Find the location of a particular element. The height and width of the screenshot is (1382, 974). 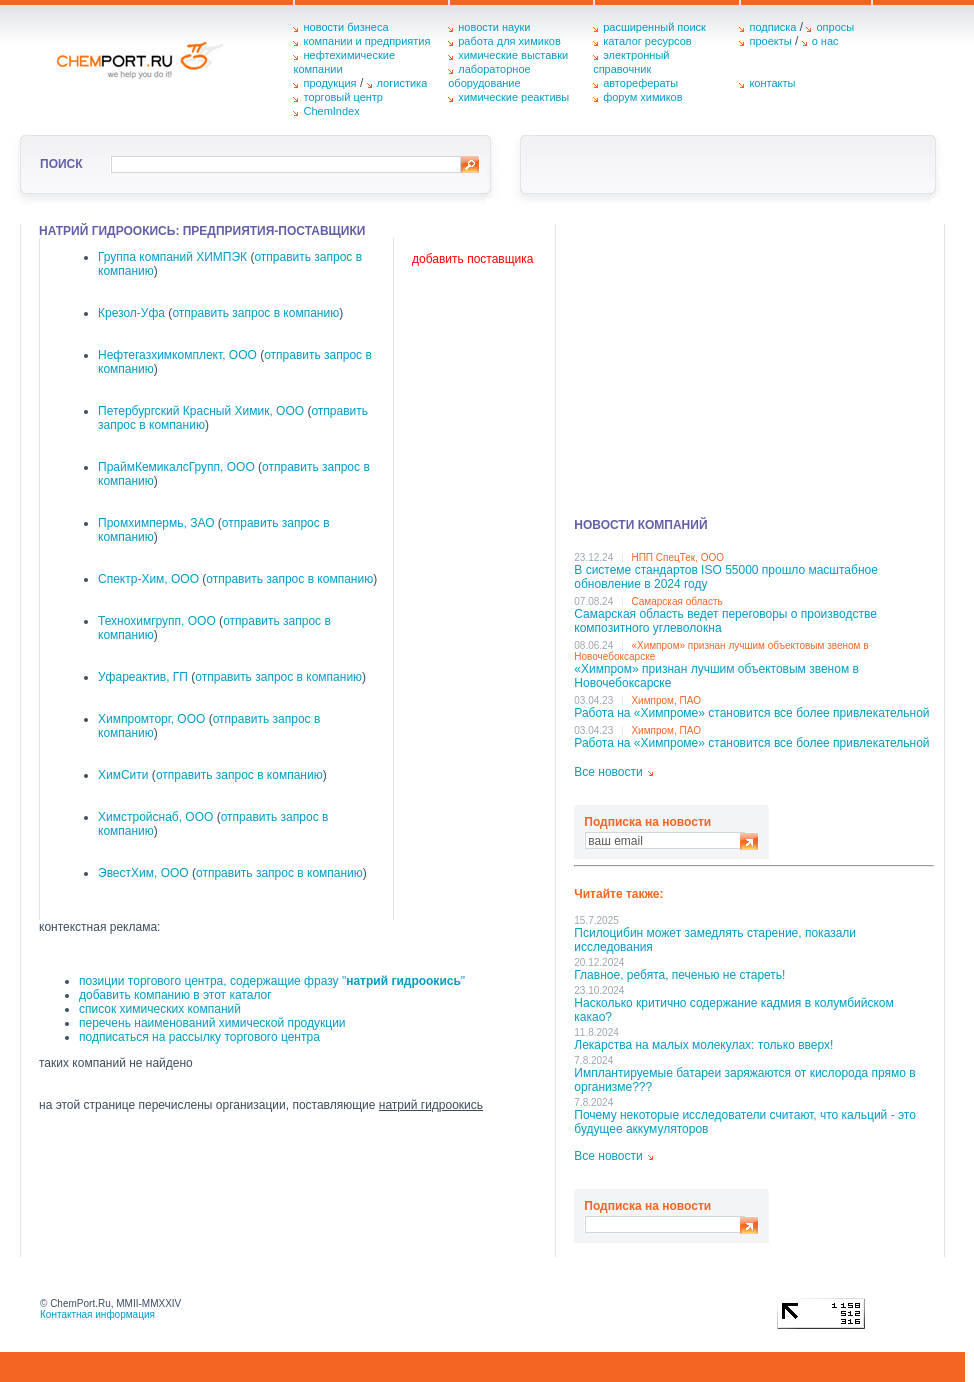

работа для химиков is located at coordinates (509, 41).